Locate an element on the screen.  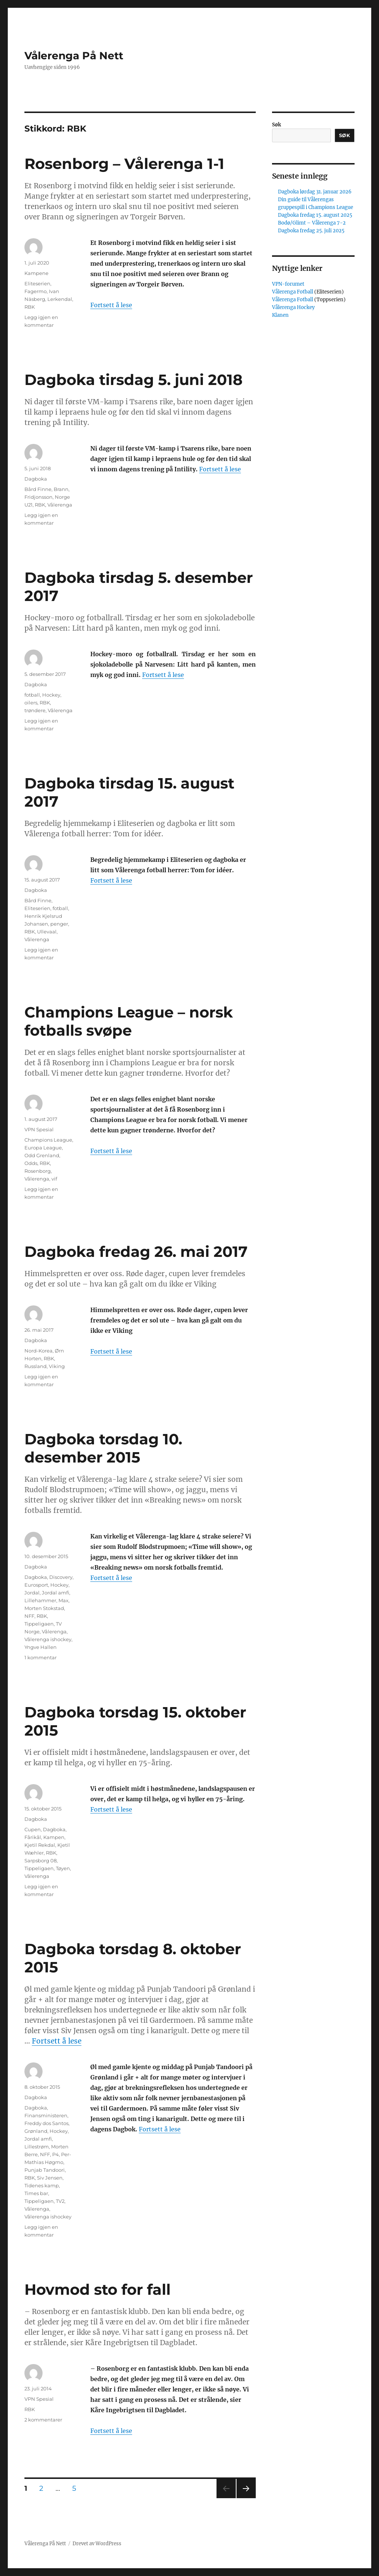
Times bar is located at coordinates (36, 2193).